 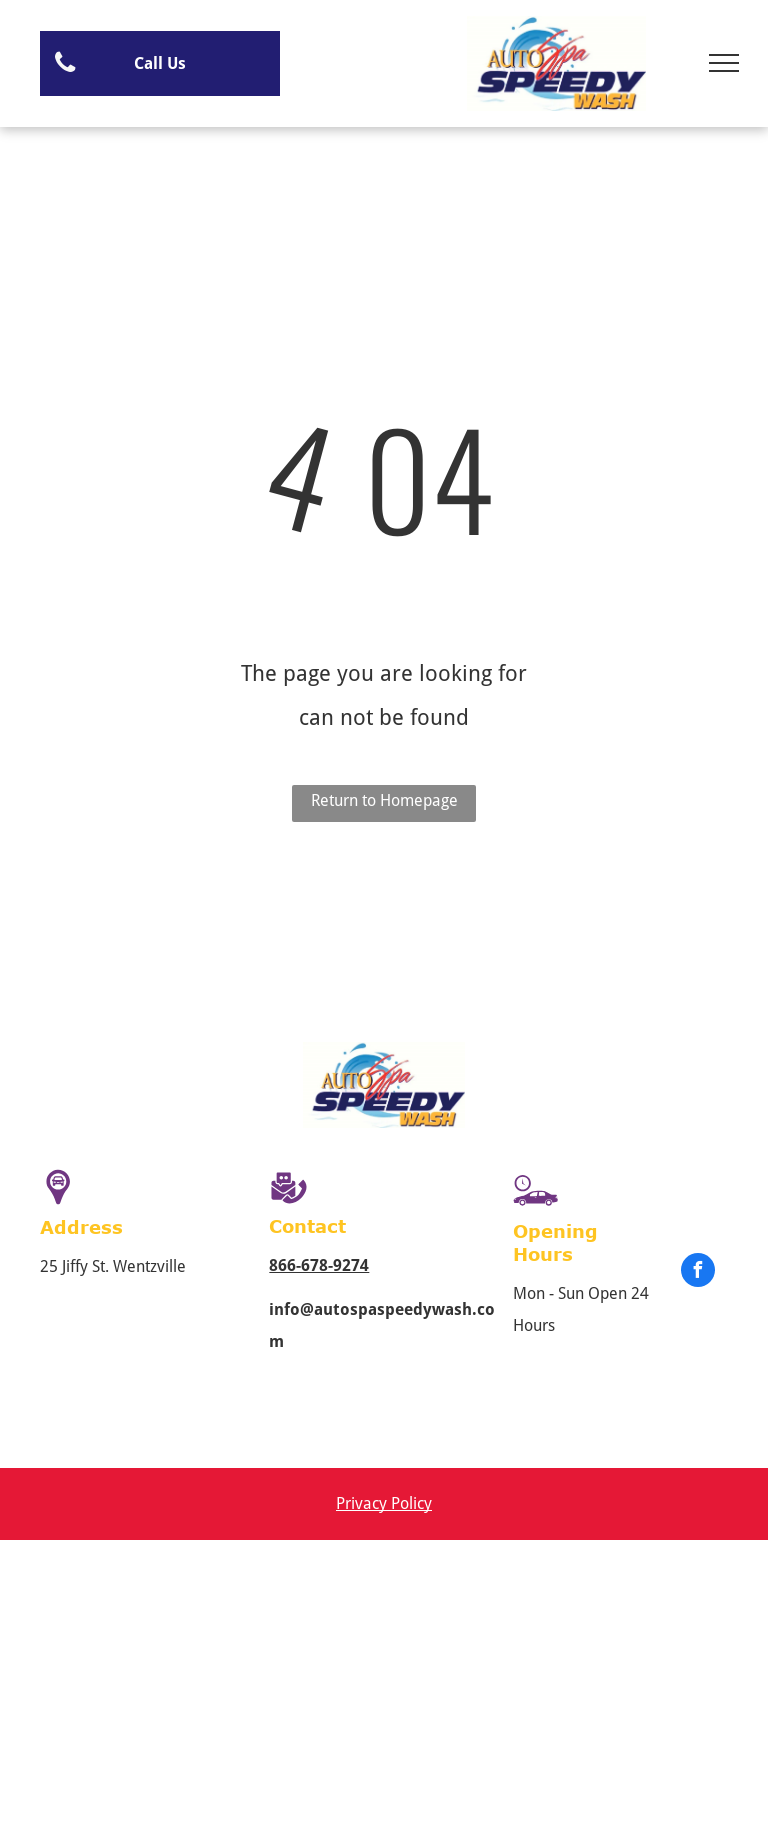 What do you see at coordinates (384, 800) in the screenshot?
I see `Return to Homepage` at bounding box center [384, 800].